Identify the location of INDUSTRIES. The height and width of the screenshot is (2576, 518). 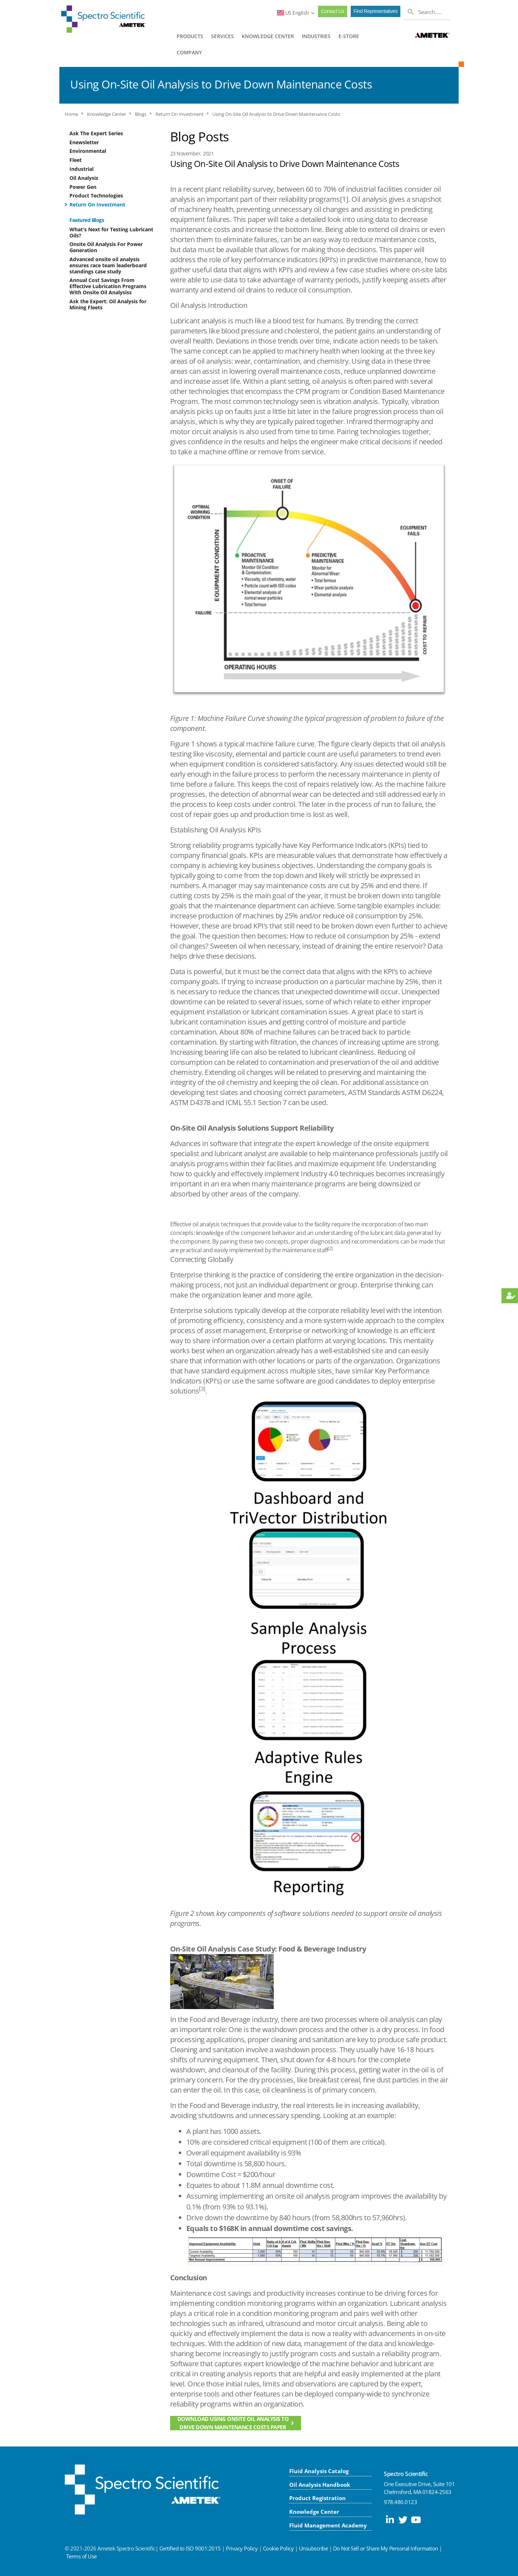
(316, 36).